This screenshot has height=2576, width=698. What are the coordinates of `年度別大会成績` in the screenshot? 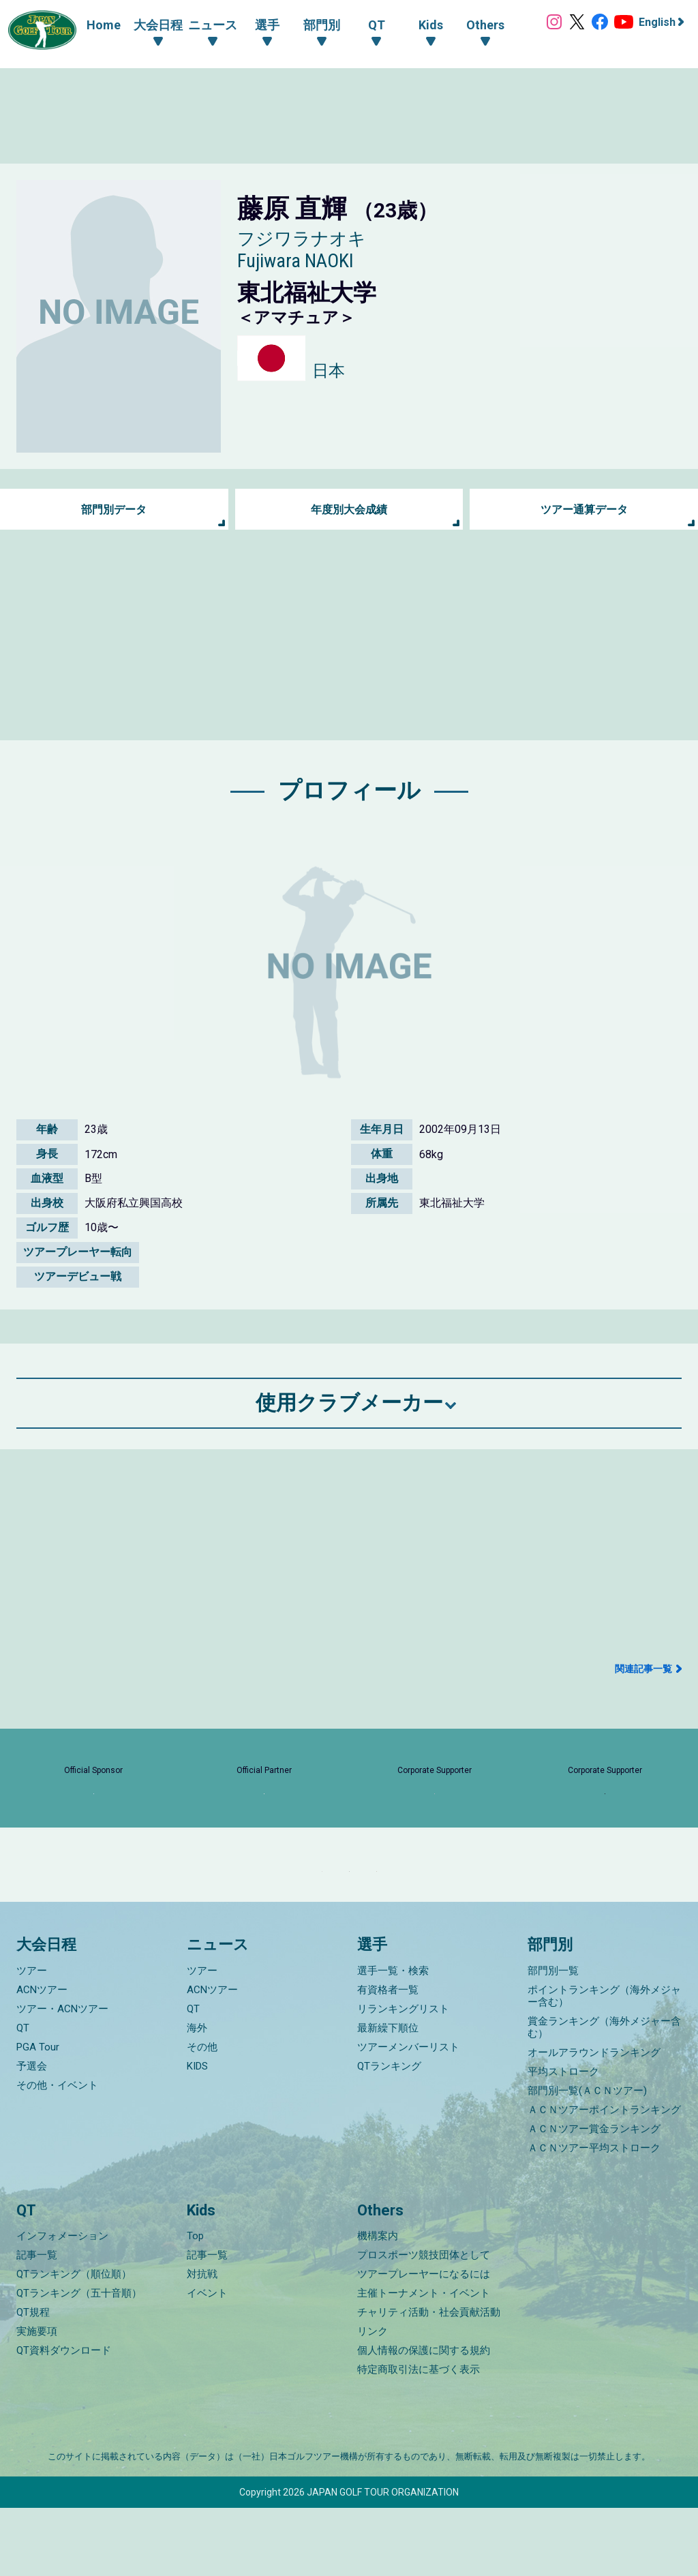 It's located at (349, 509).